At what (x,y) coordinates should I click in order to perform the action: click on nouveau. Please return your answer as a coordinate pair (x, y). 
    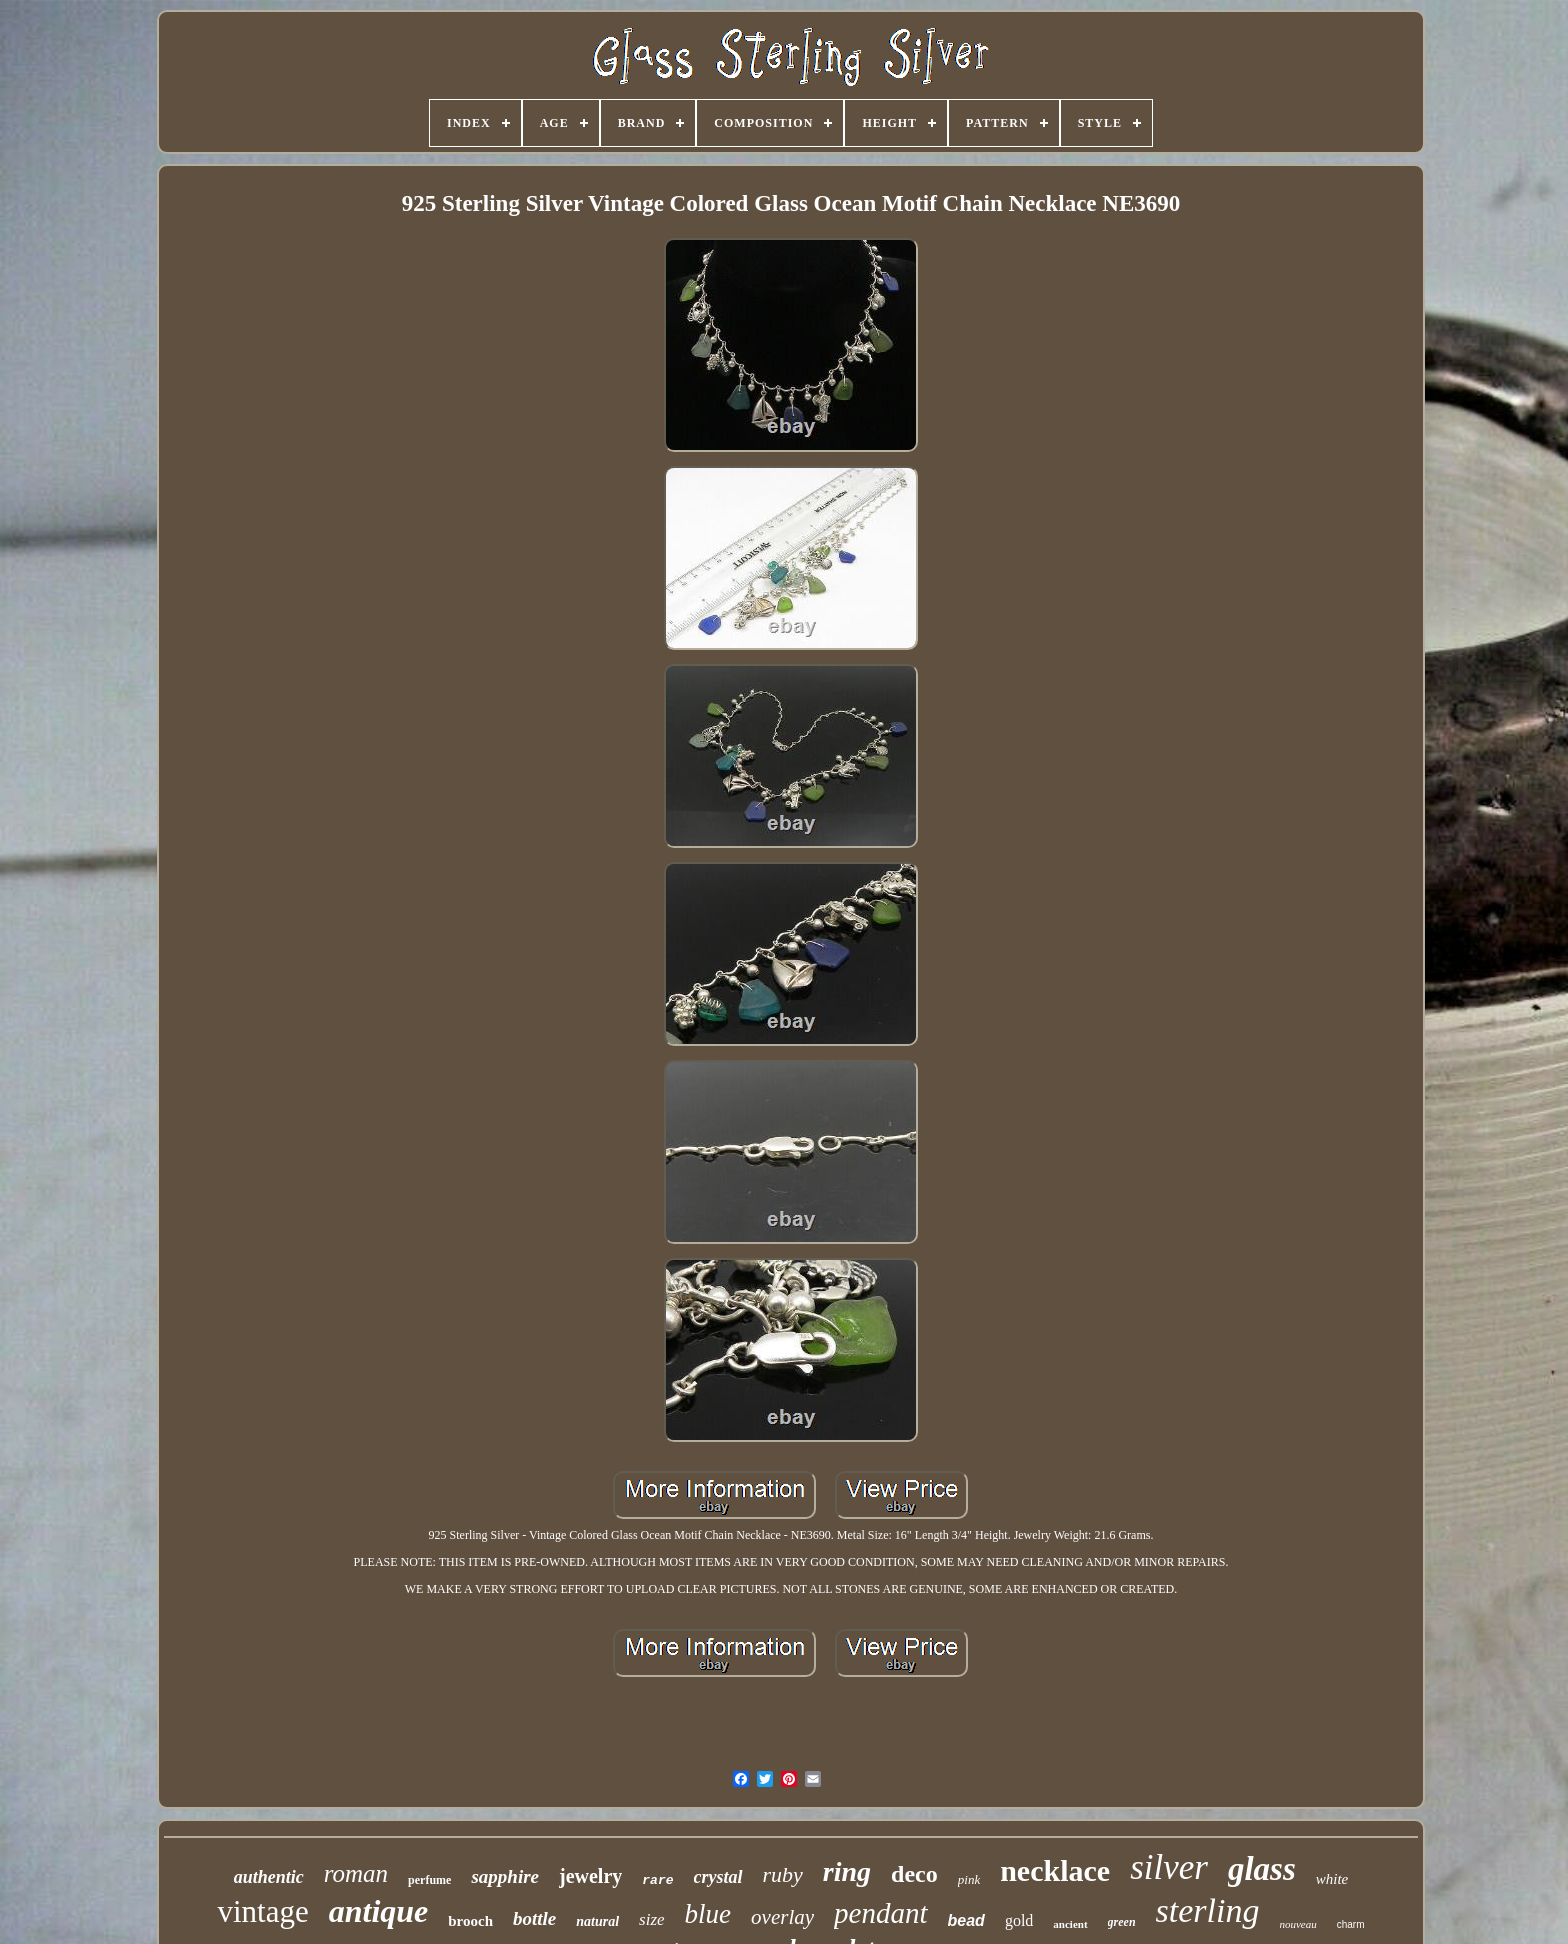
    Looking at the image, I should click on (1297, 1924).